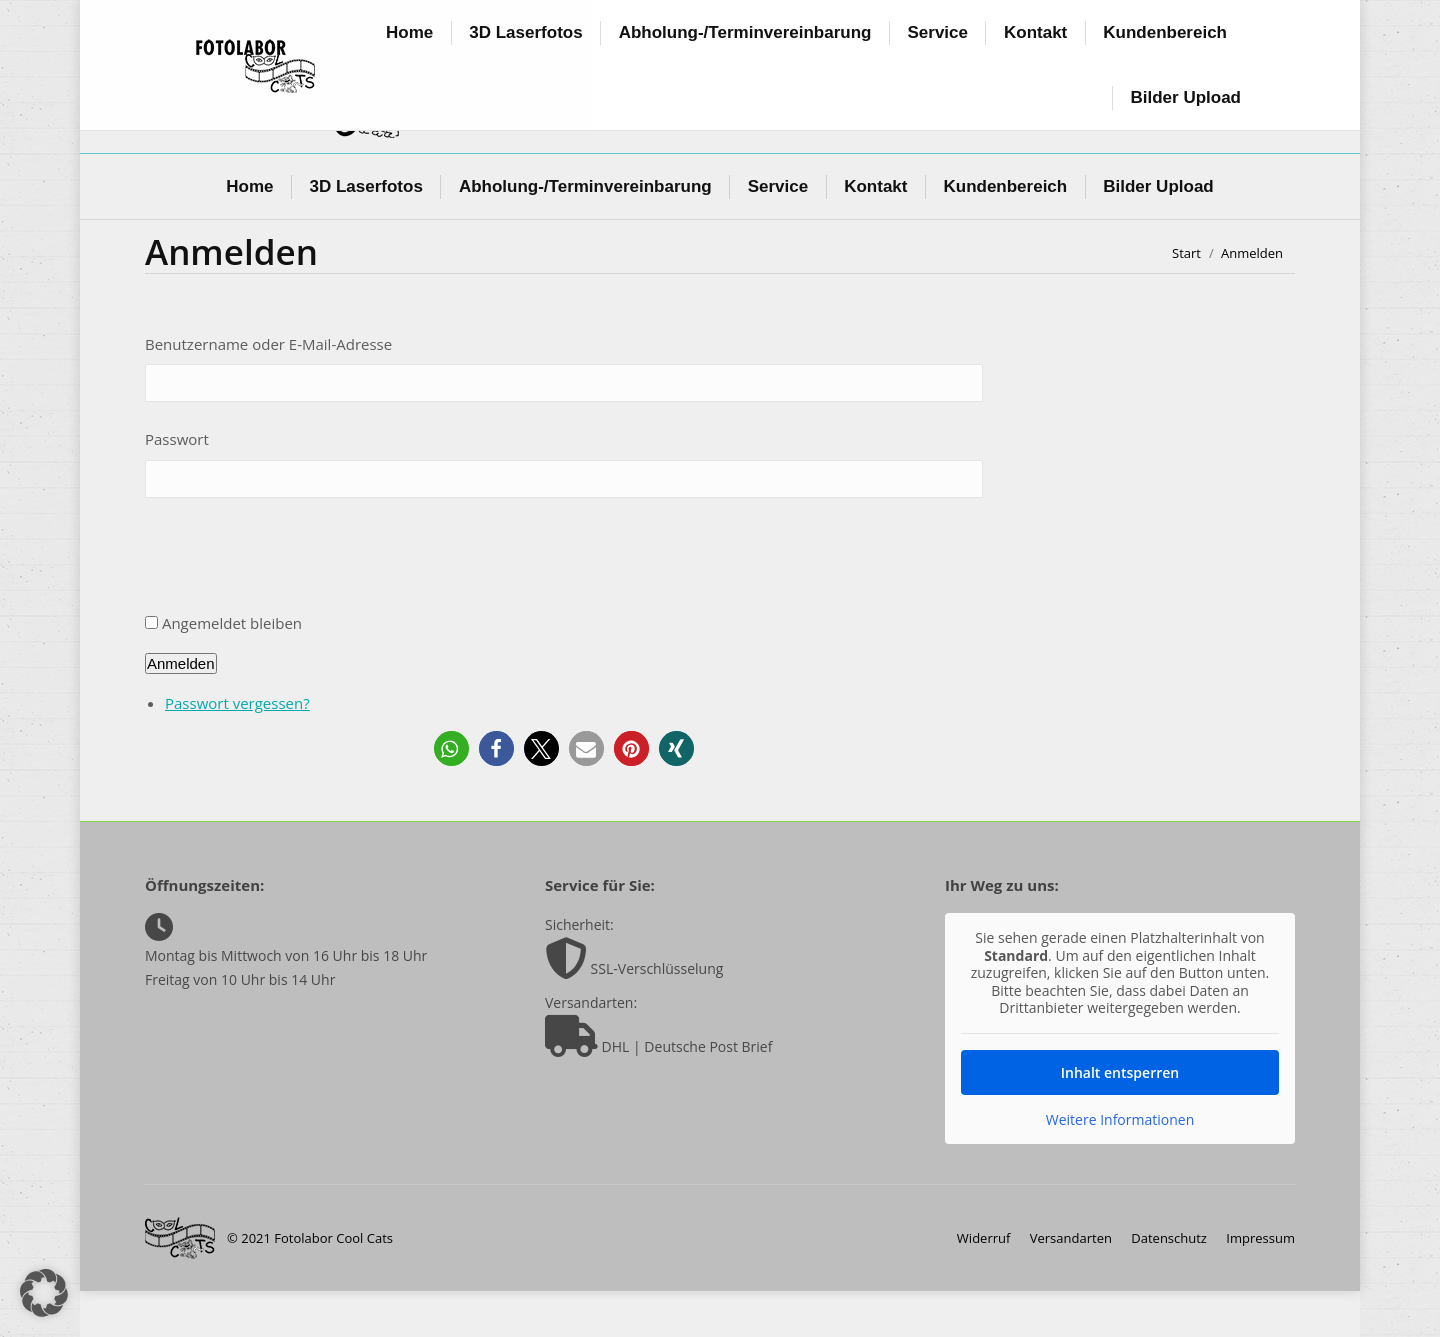 Image resolution: width=1440 pixels, height=1337 pixels. Describe the element at coordinates (398, 32) in the screenshot. I see `info@foto-coolcats.de` at that location.